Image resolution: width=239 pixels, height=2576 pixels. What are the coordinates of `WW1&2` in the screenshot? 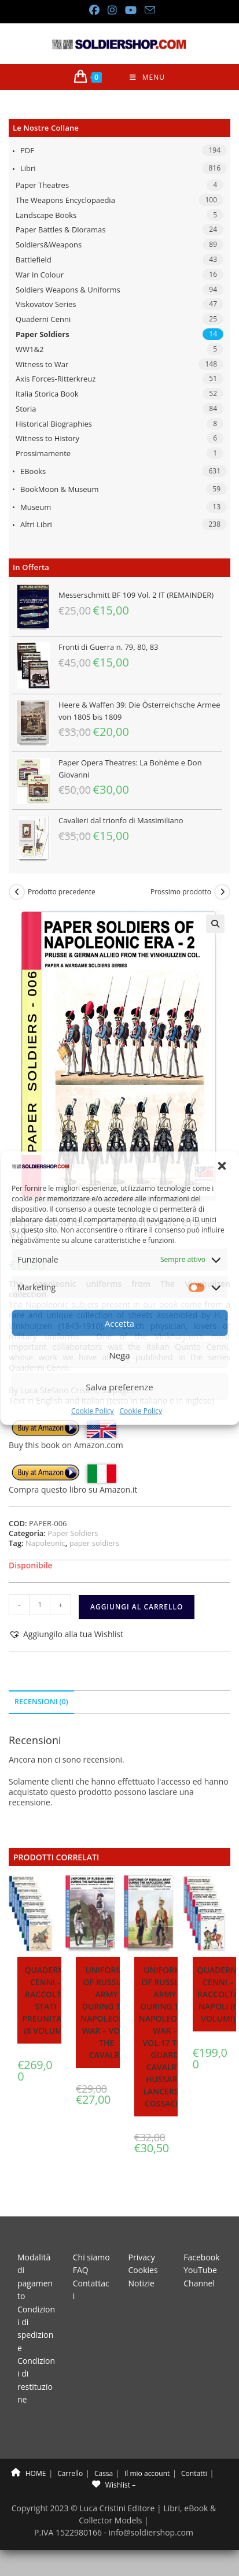 It's located at (29, 349).